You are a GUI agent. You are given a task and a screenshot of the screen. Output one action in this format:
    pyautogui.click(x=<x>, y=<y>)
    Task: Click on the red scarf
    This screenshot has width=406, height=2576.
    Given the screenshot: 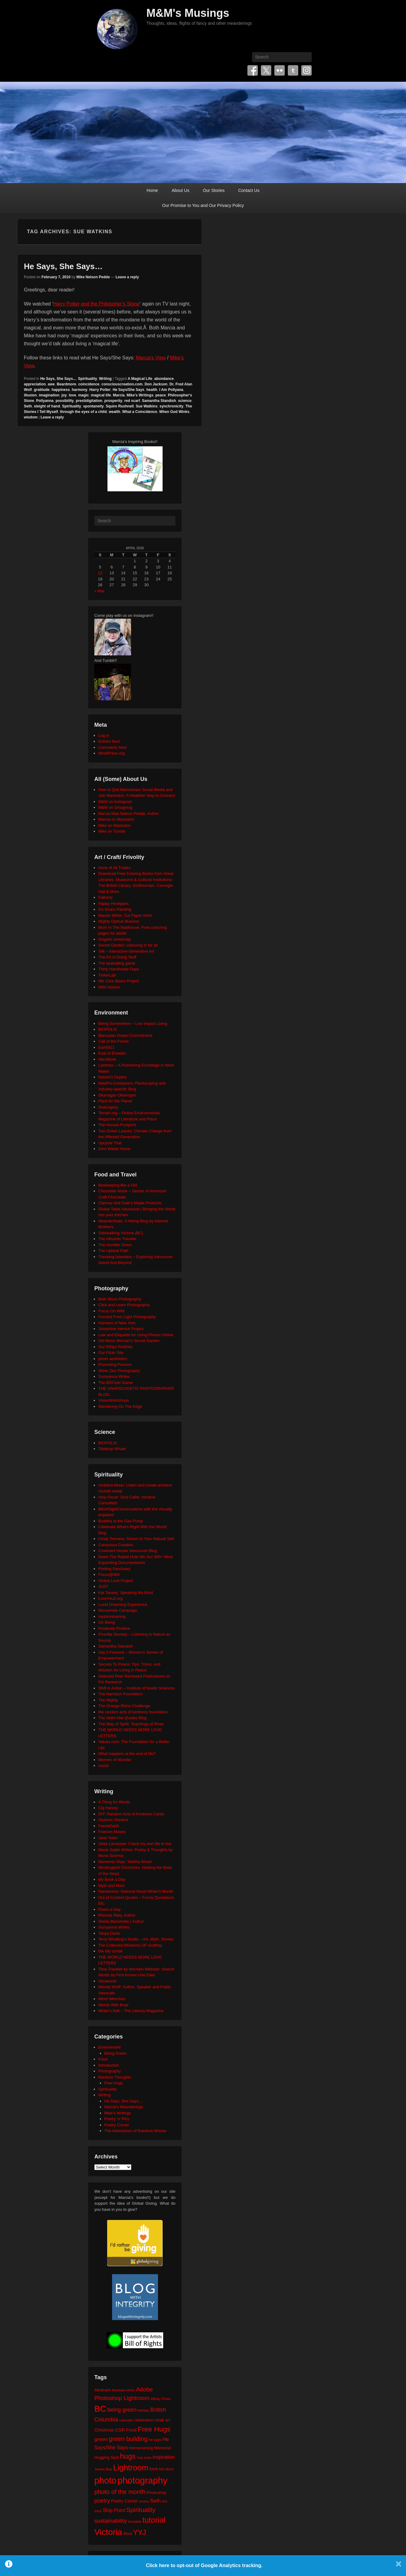 What is the action you would take?
    pyautogui.click(x=132, y=401)
    